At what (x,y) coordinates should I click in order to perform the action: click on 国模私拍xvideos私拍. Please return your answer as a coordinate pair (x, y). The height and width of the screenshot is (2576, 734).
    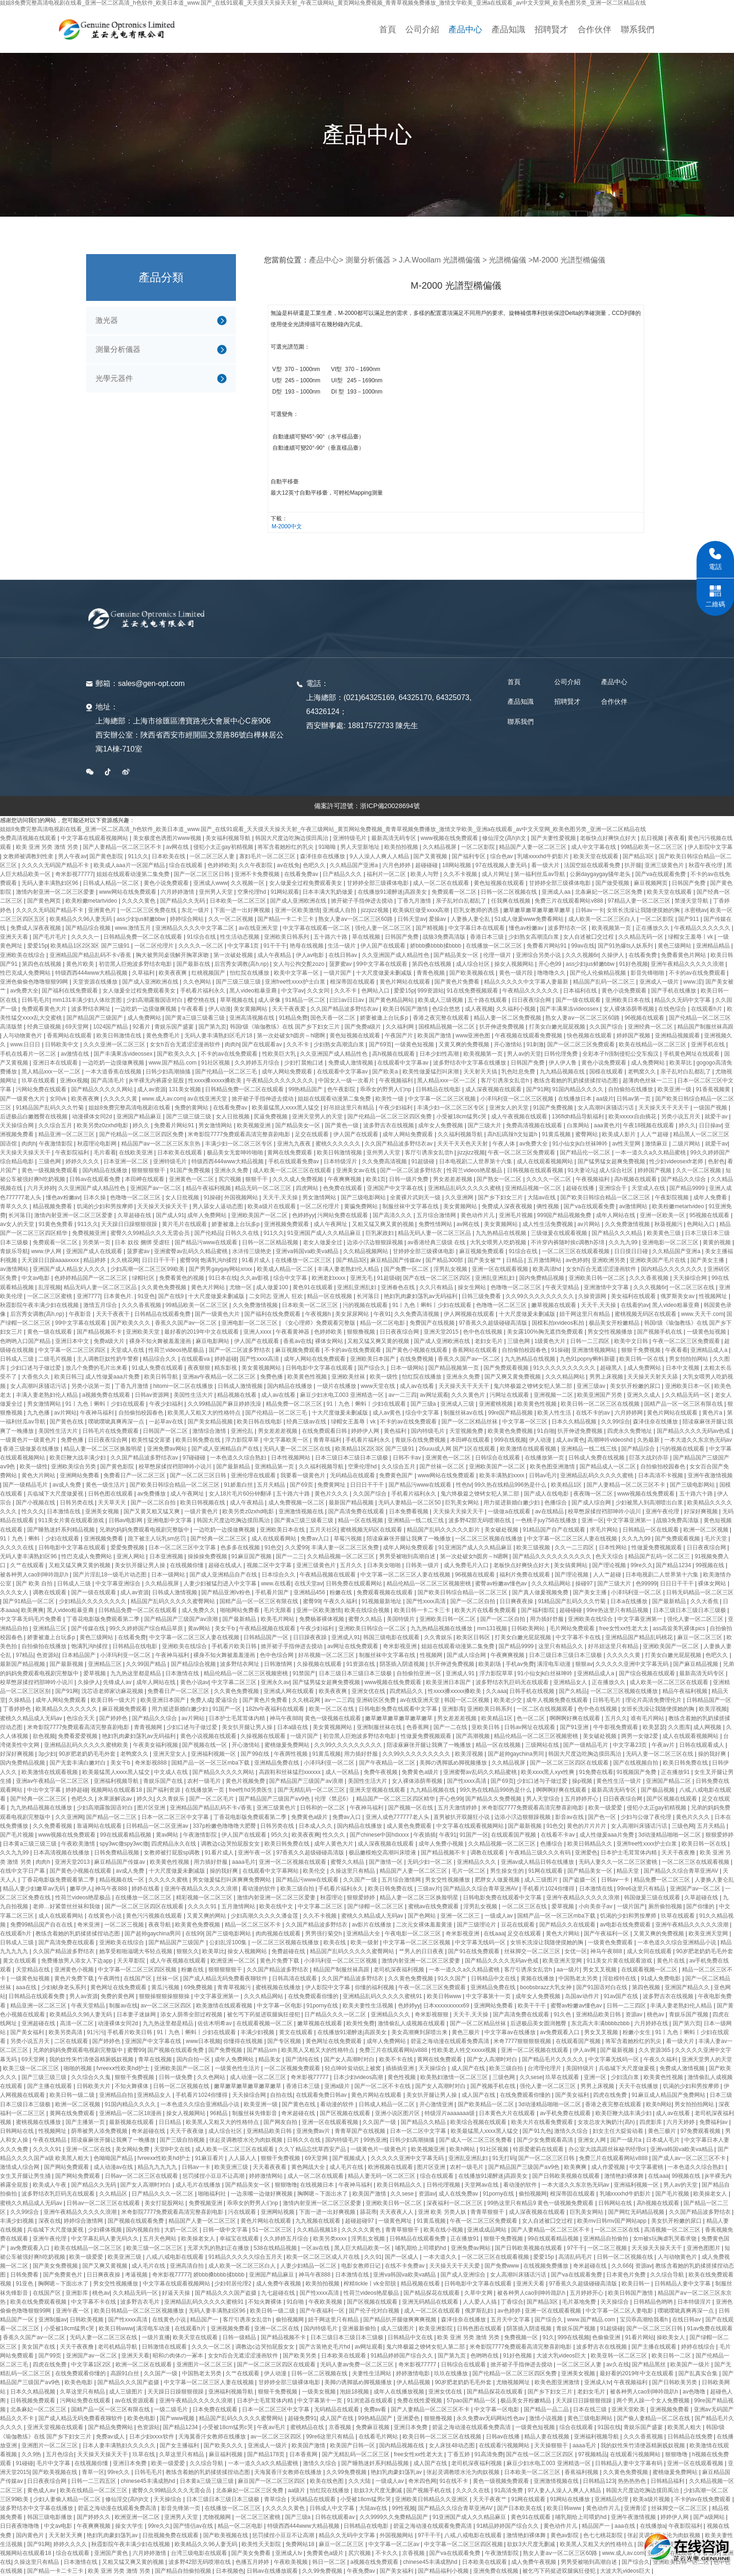
    Looking at the image, I should click on (559, 1323).